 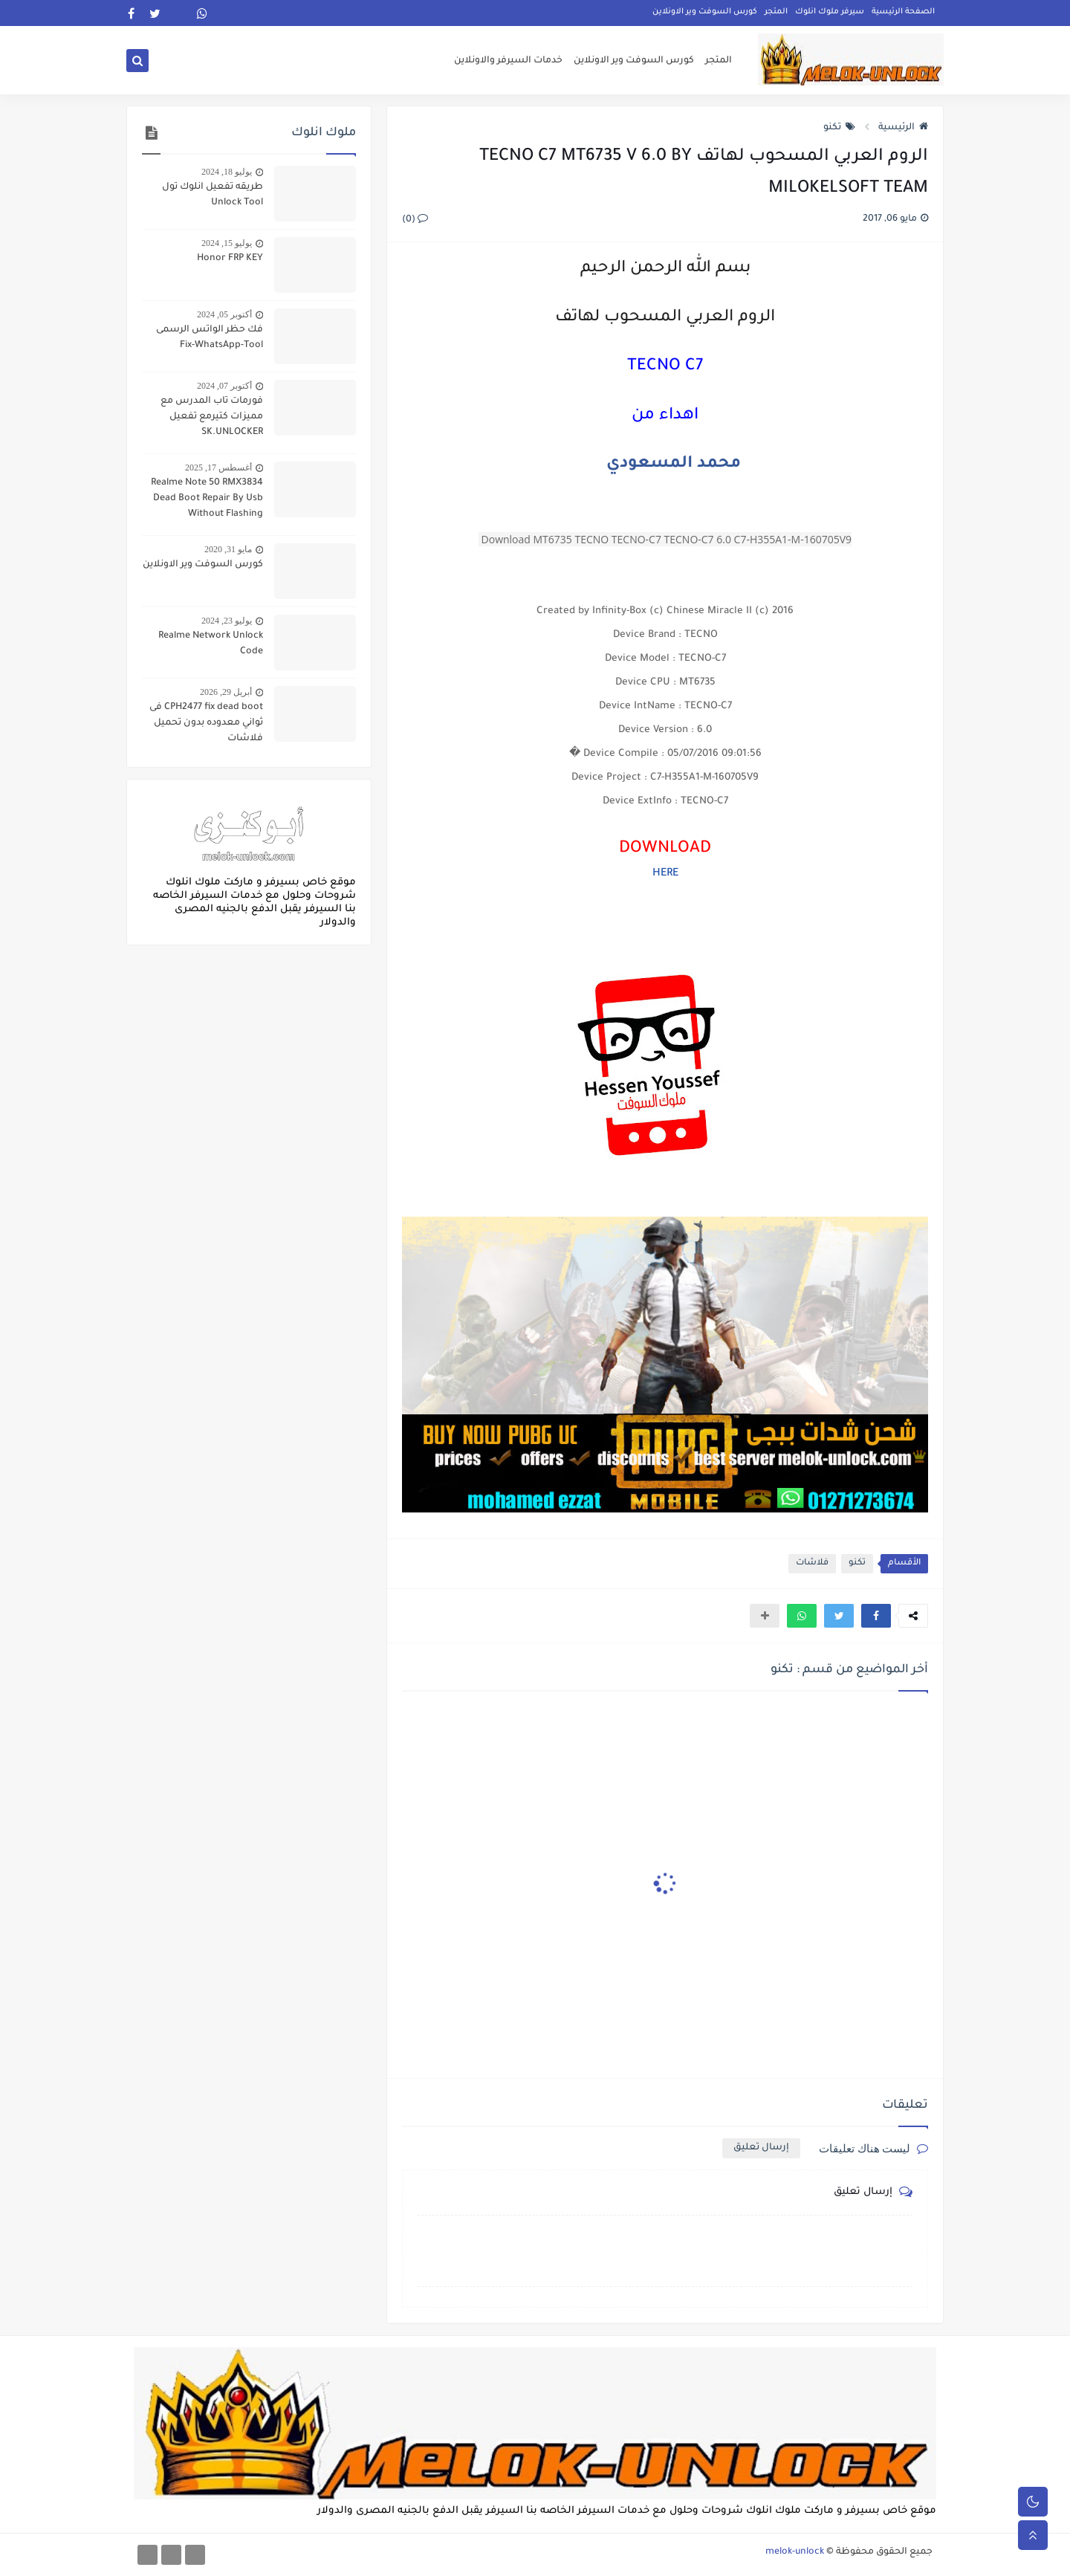 What do you see at coordinates (776, 11) in the screenshot?
I see `المتجر` at bounding box center [776, 11].